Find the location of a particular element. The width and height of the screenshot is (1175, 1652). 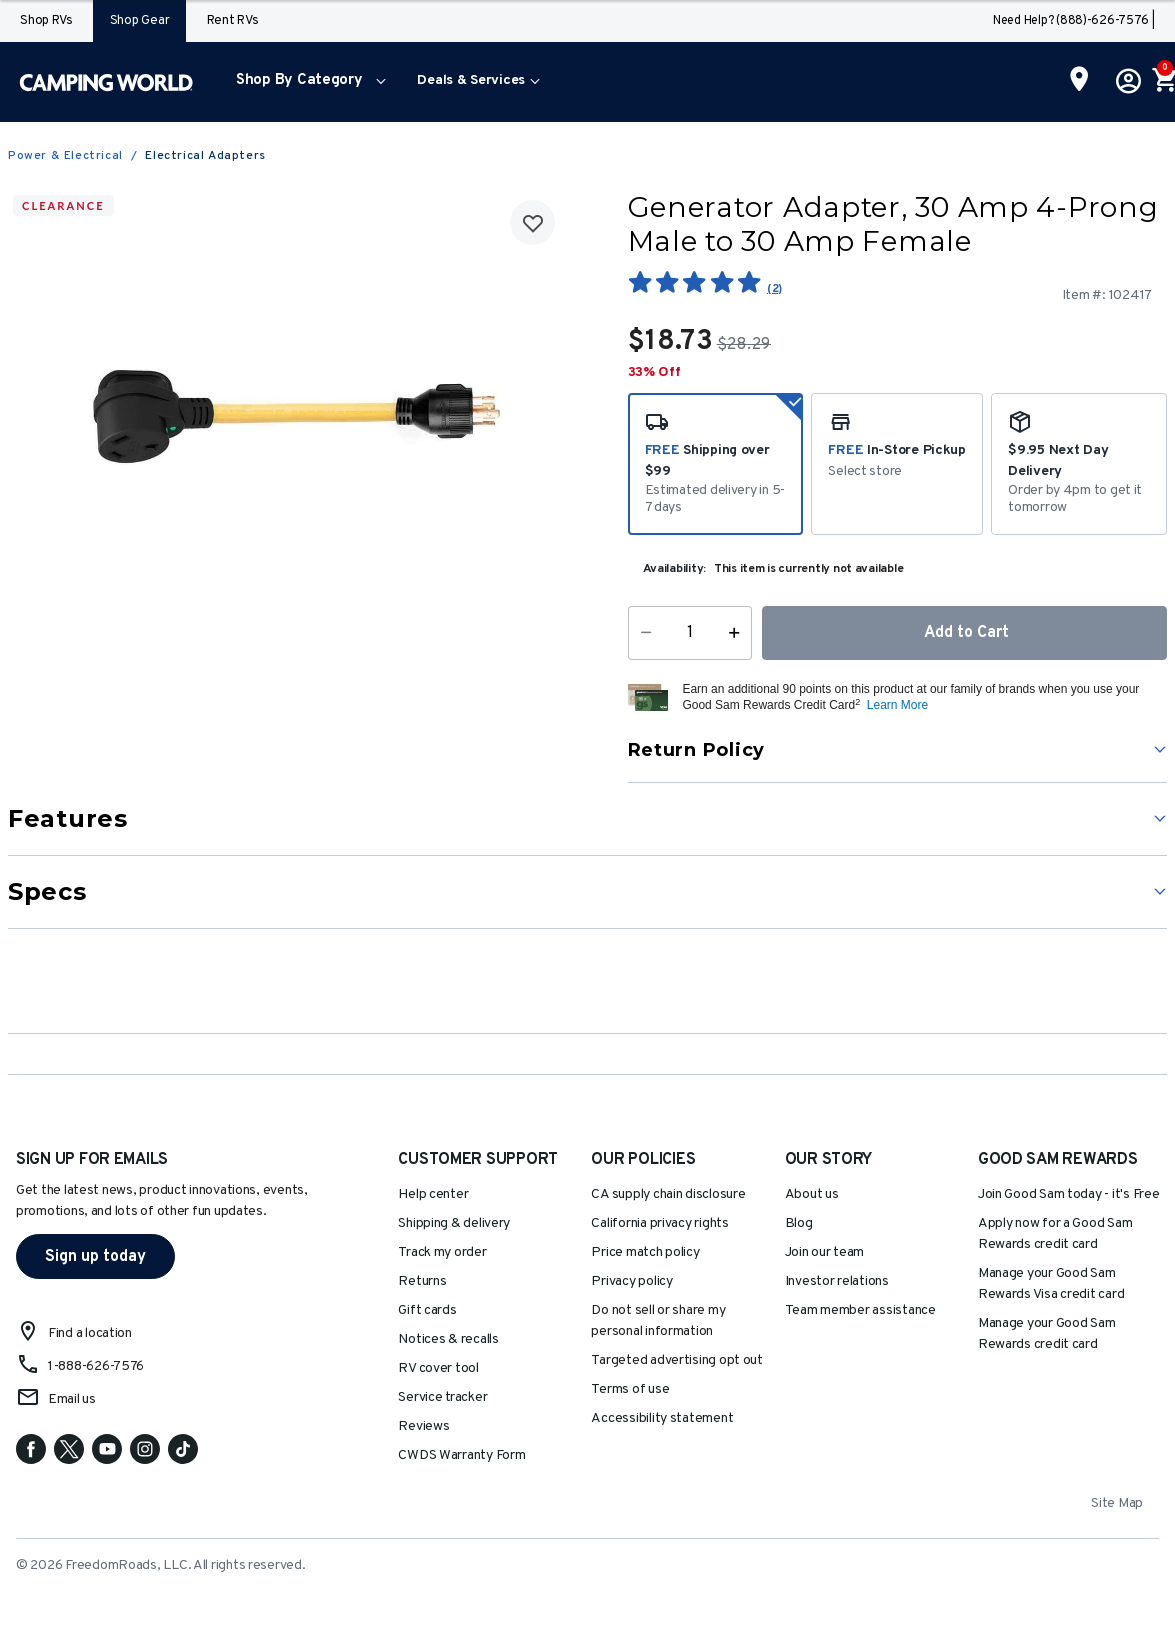

Returns is located at coordinates (422, 1281).